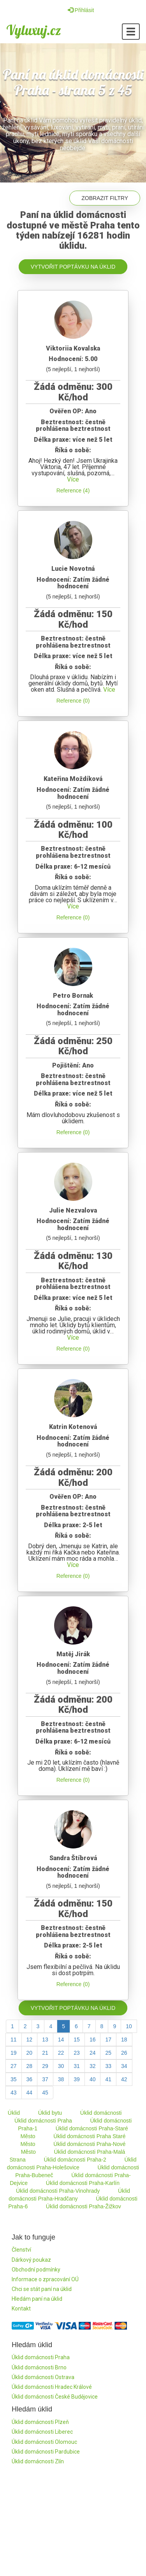  Describe the element at coordinates (104, 198) in the screenshot. I see `Zobrazit filtry` at that location.